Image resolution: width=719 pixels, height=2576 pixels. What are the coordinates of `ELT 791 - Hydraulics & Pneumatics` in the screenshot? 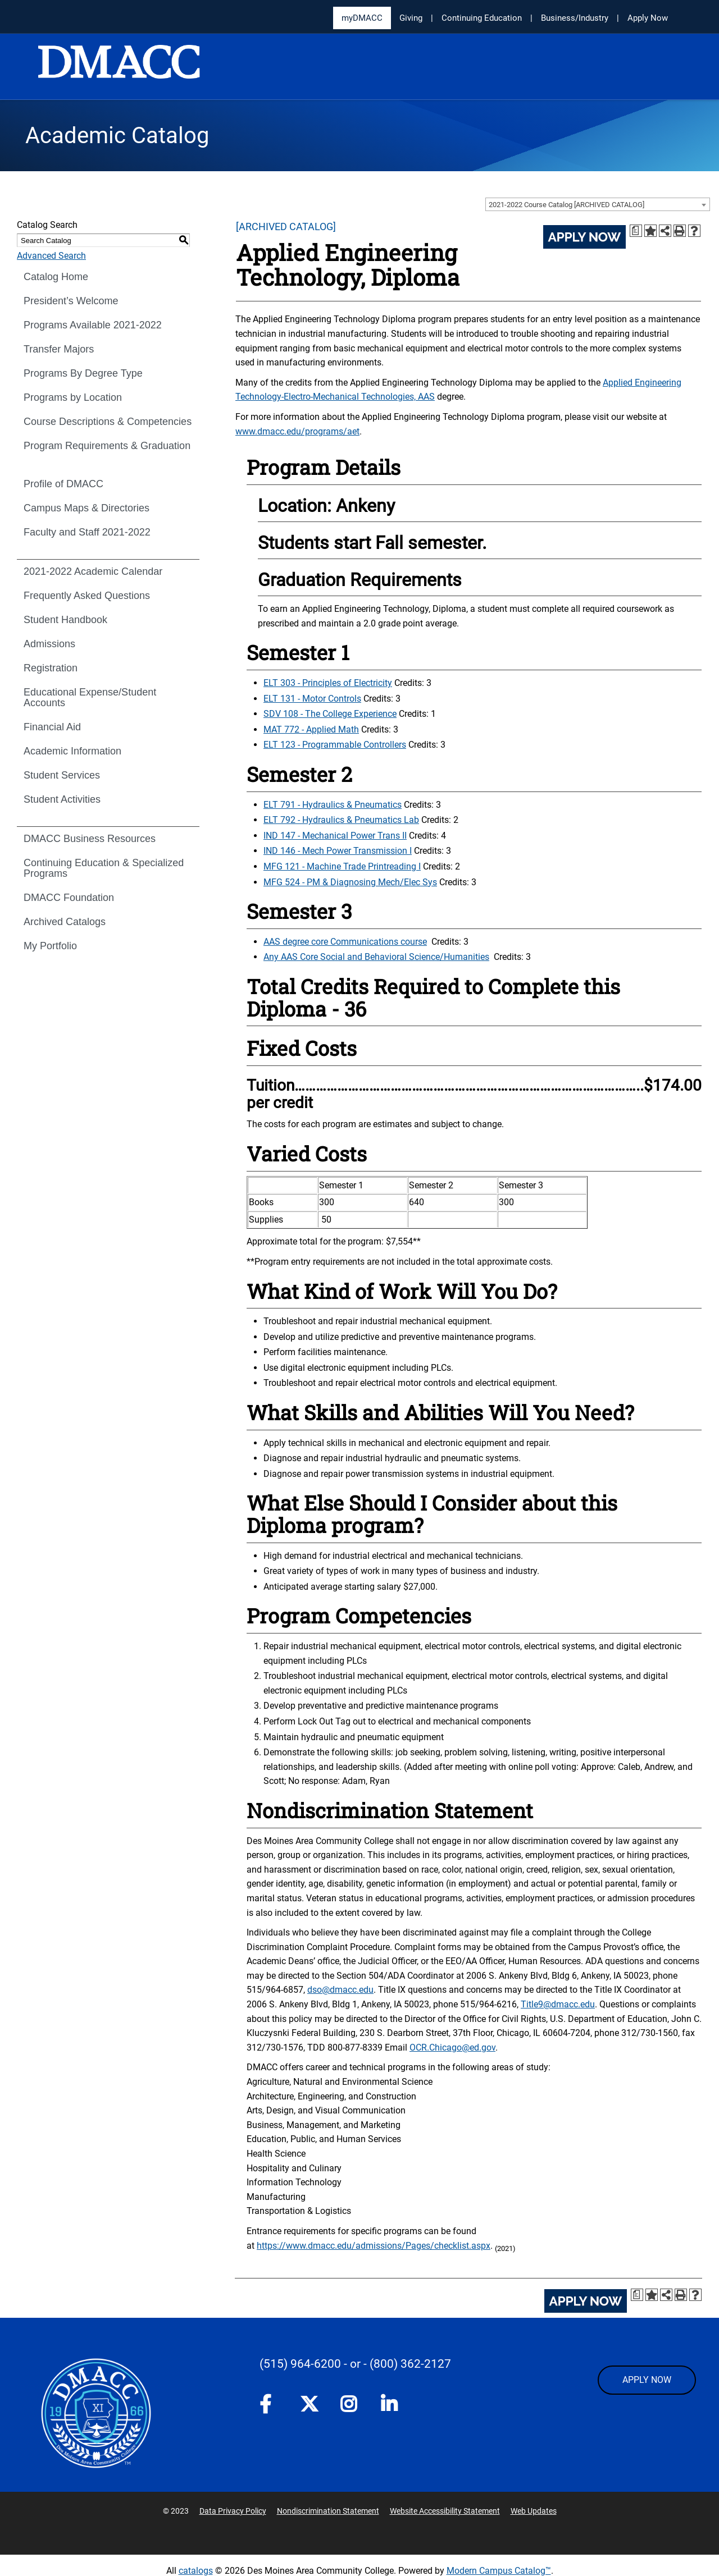 It's located at (332, 804).